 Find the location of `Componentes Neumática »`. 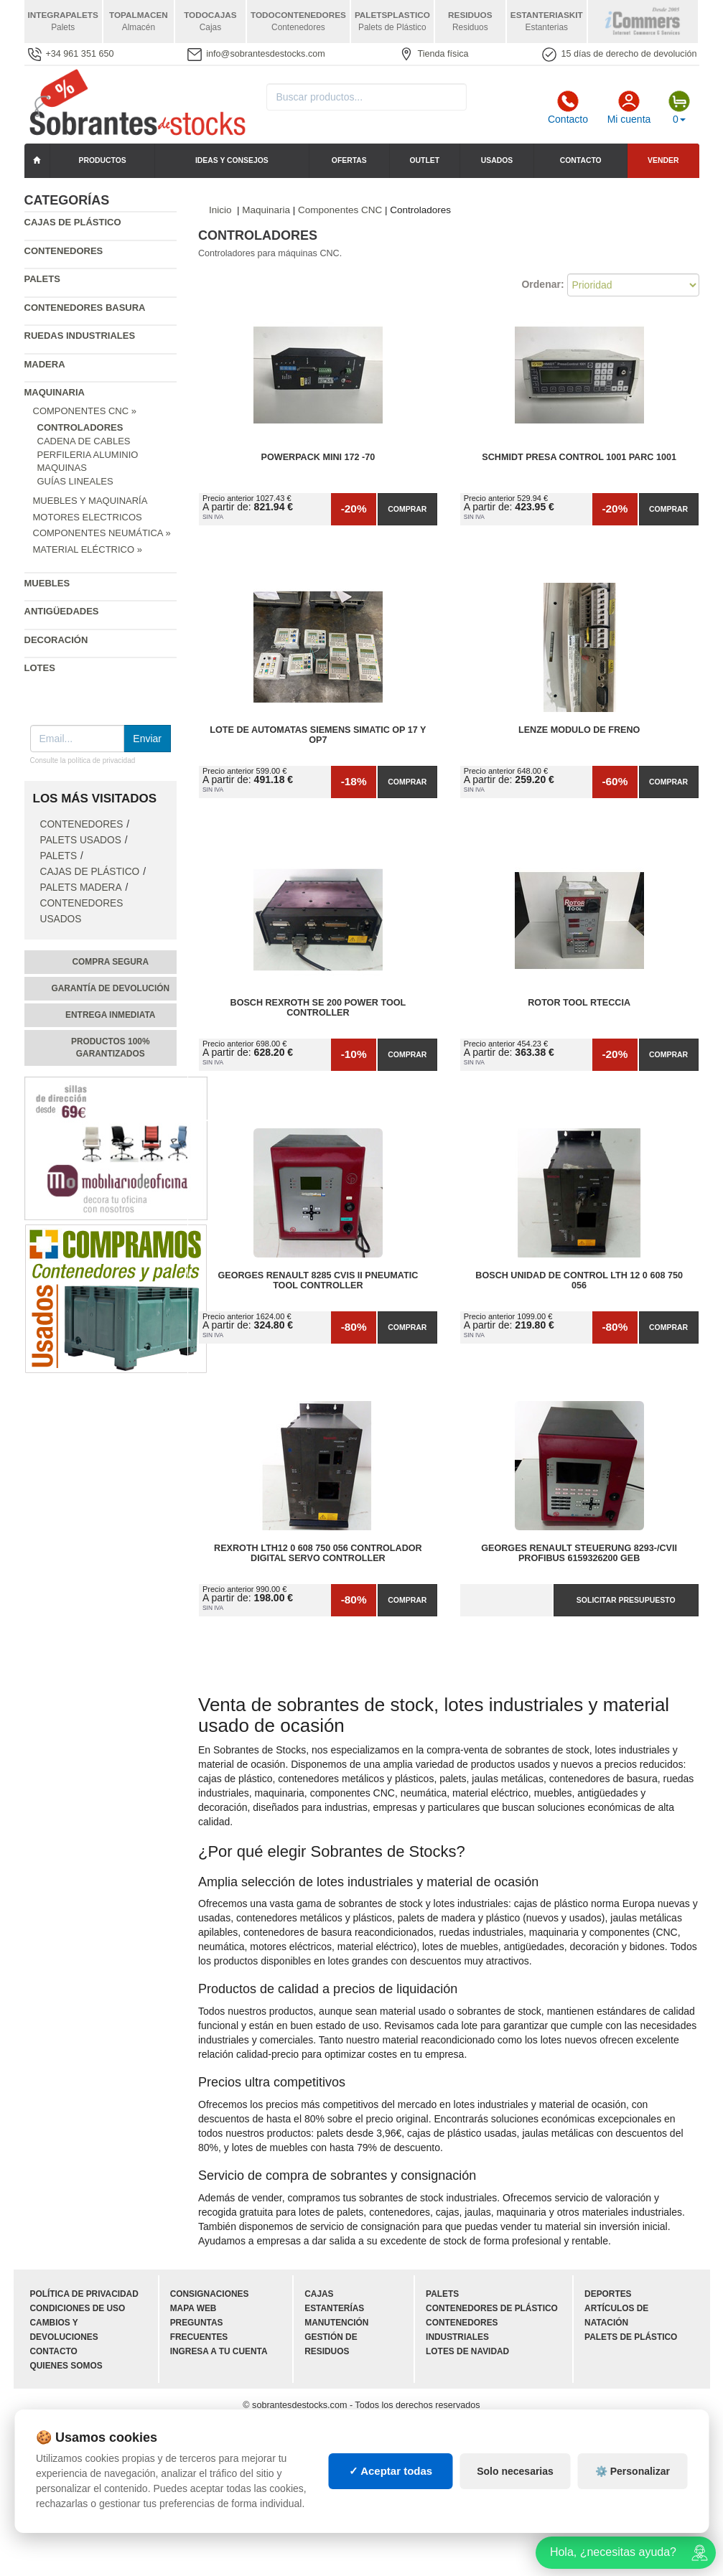

Componentes Neumática » is located at coordinates (102, 533).